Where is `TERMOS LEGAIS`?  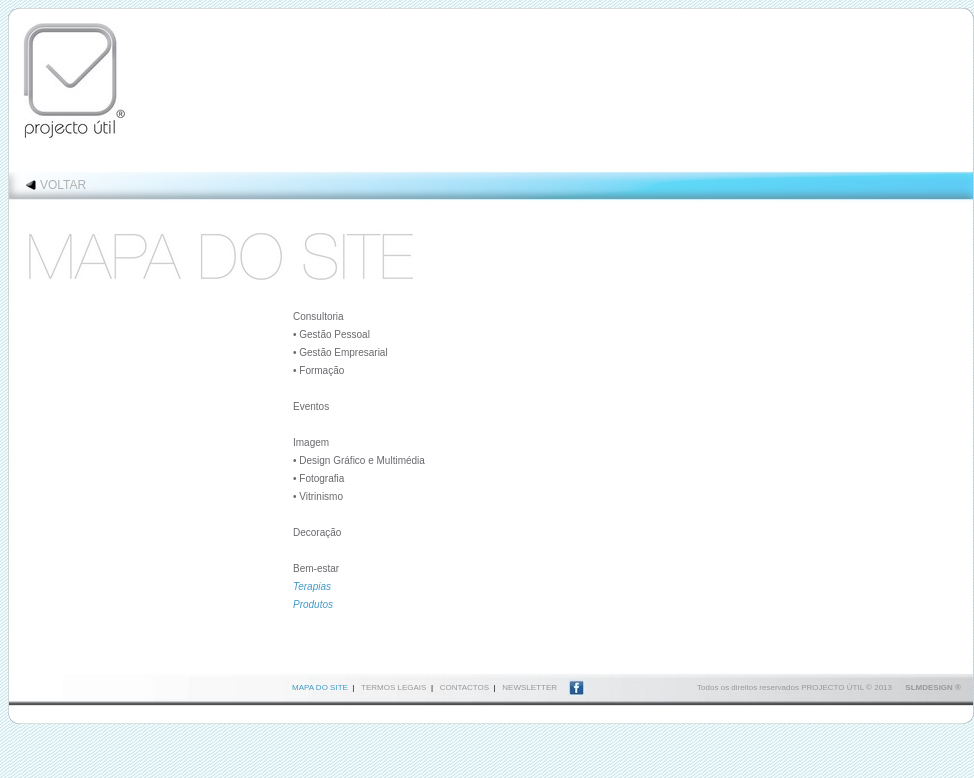 TERMOS LEGAIS is located at coordinates (393, 687).